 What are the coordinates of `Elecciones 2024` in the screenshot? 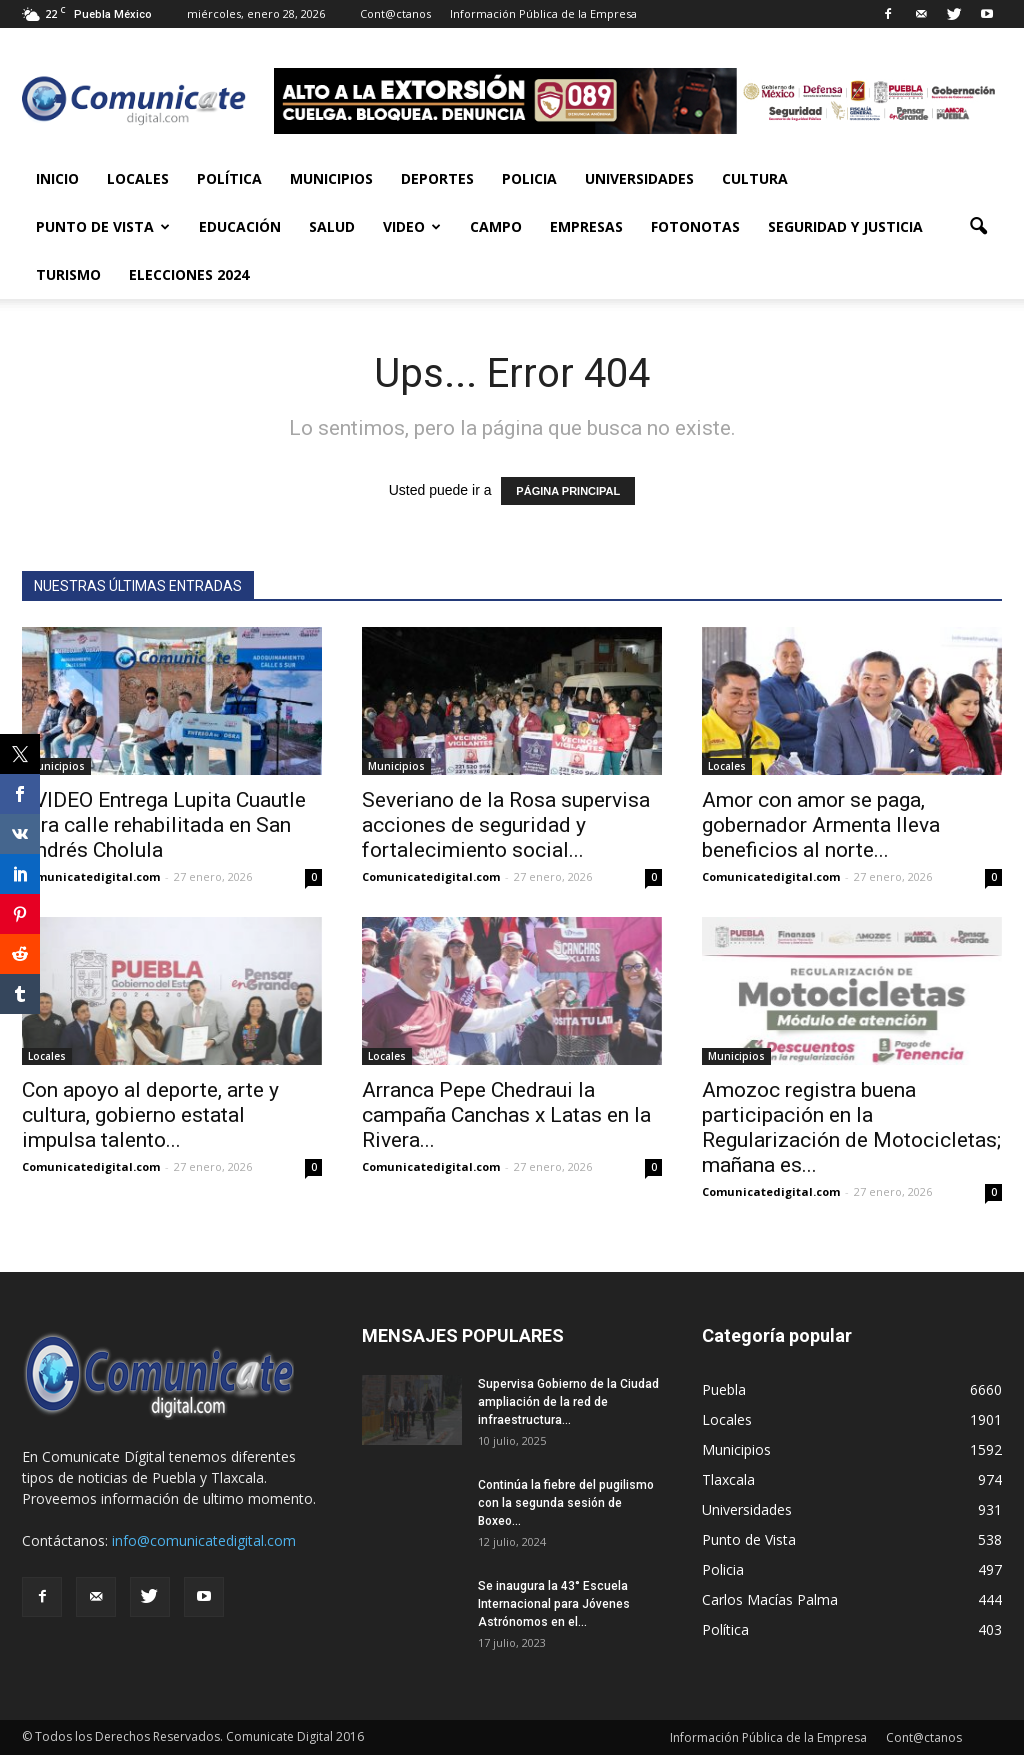 It's located at (189, 274).